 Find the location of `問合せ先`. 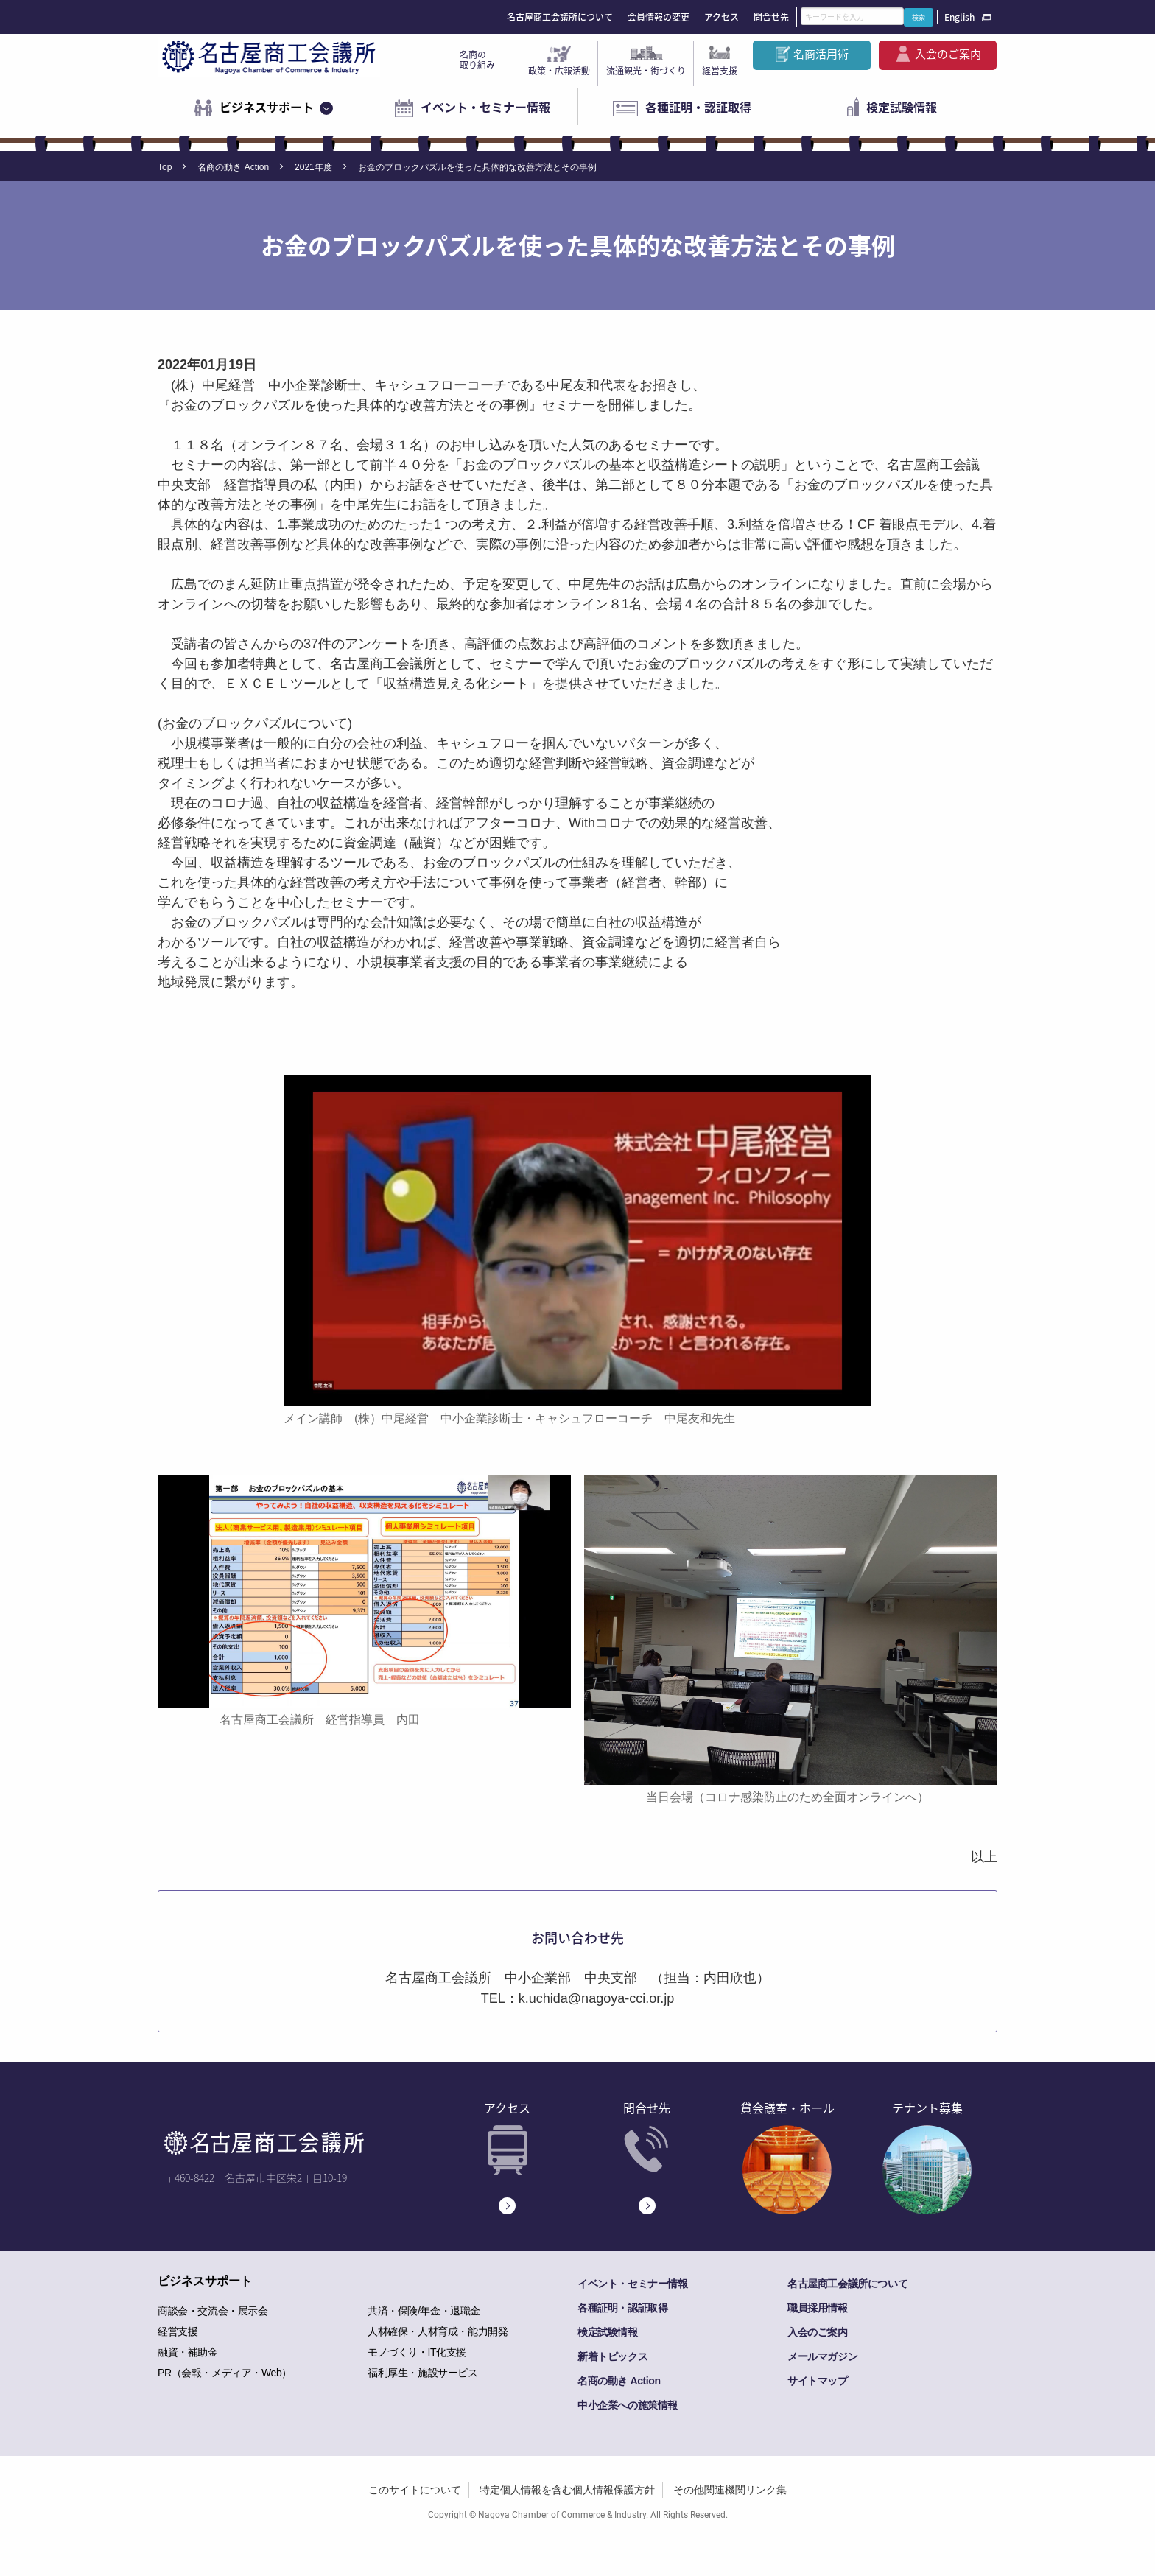

問合せ先 is located at coordinates (771, 17).